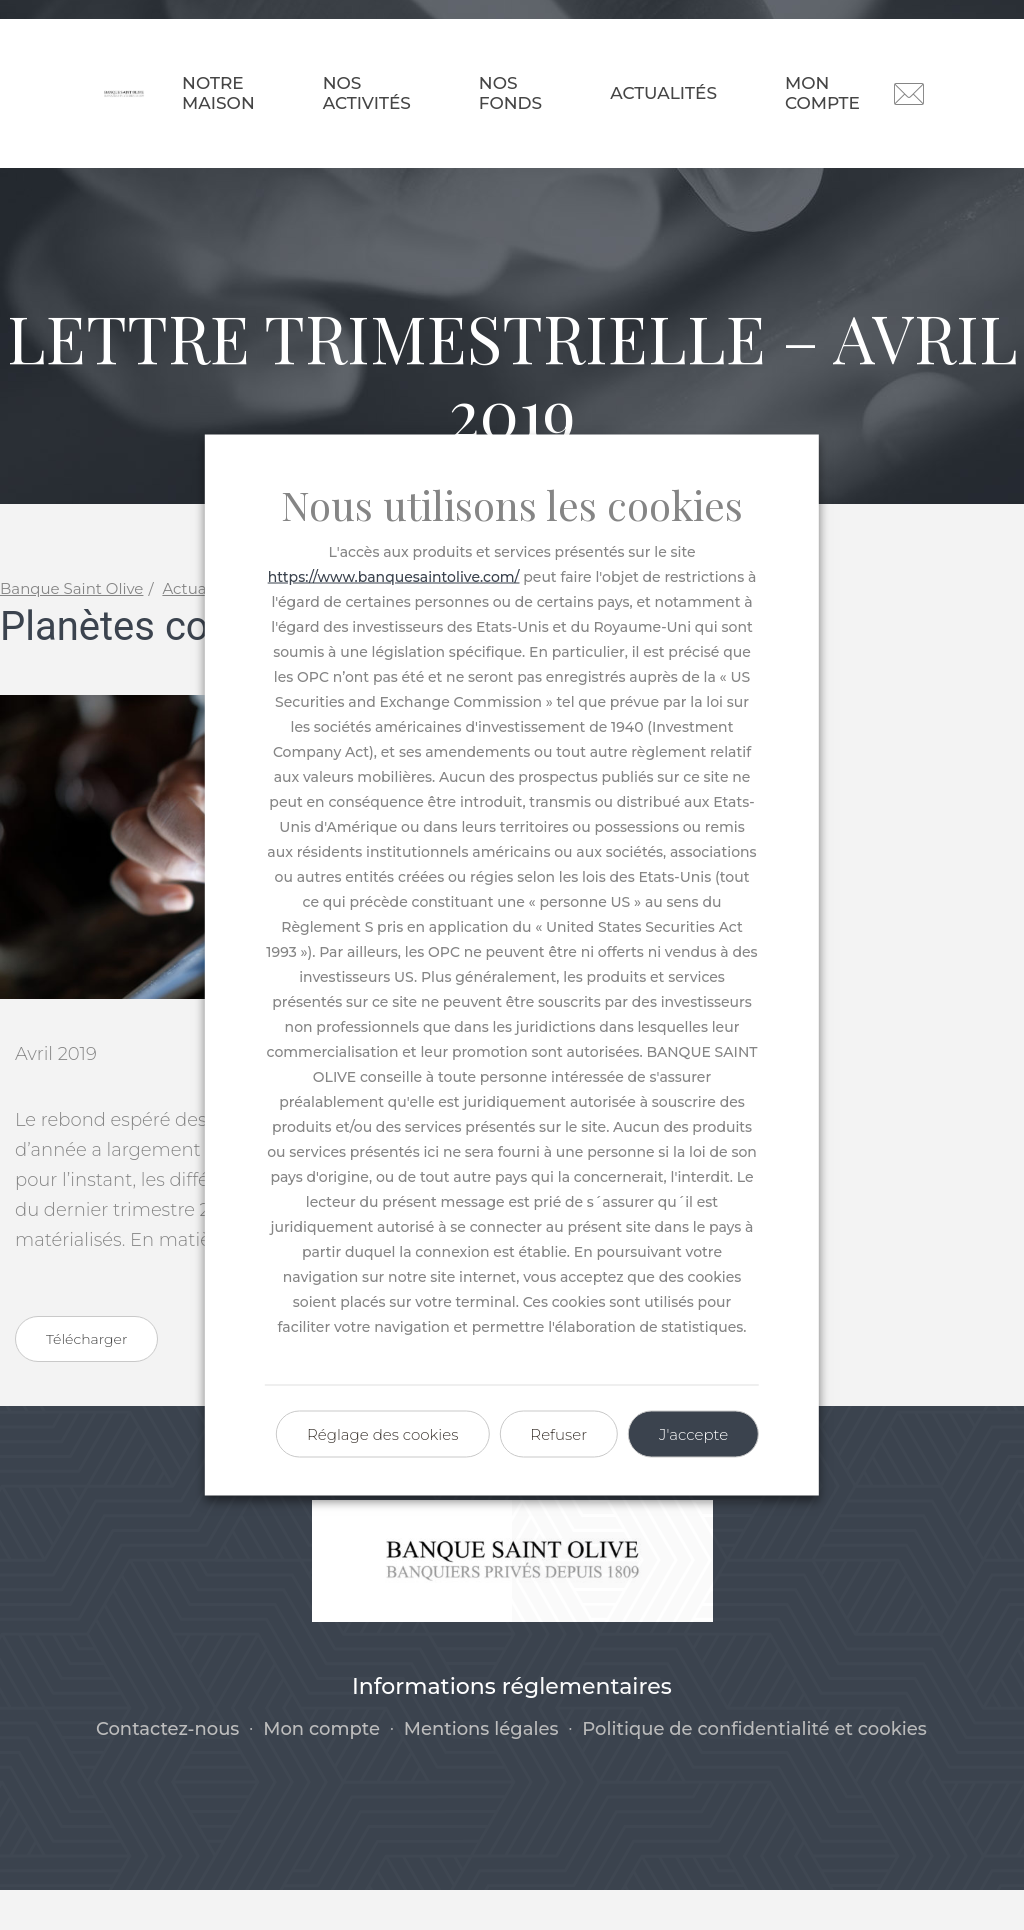 This screenshot has width=1024, height=1930. Describe the element at coordinates (512, 1726) in the screenshot. I see `Informations réglementaires` at that location.